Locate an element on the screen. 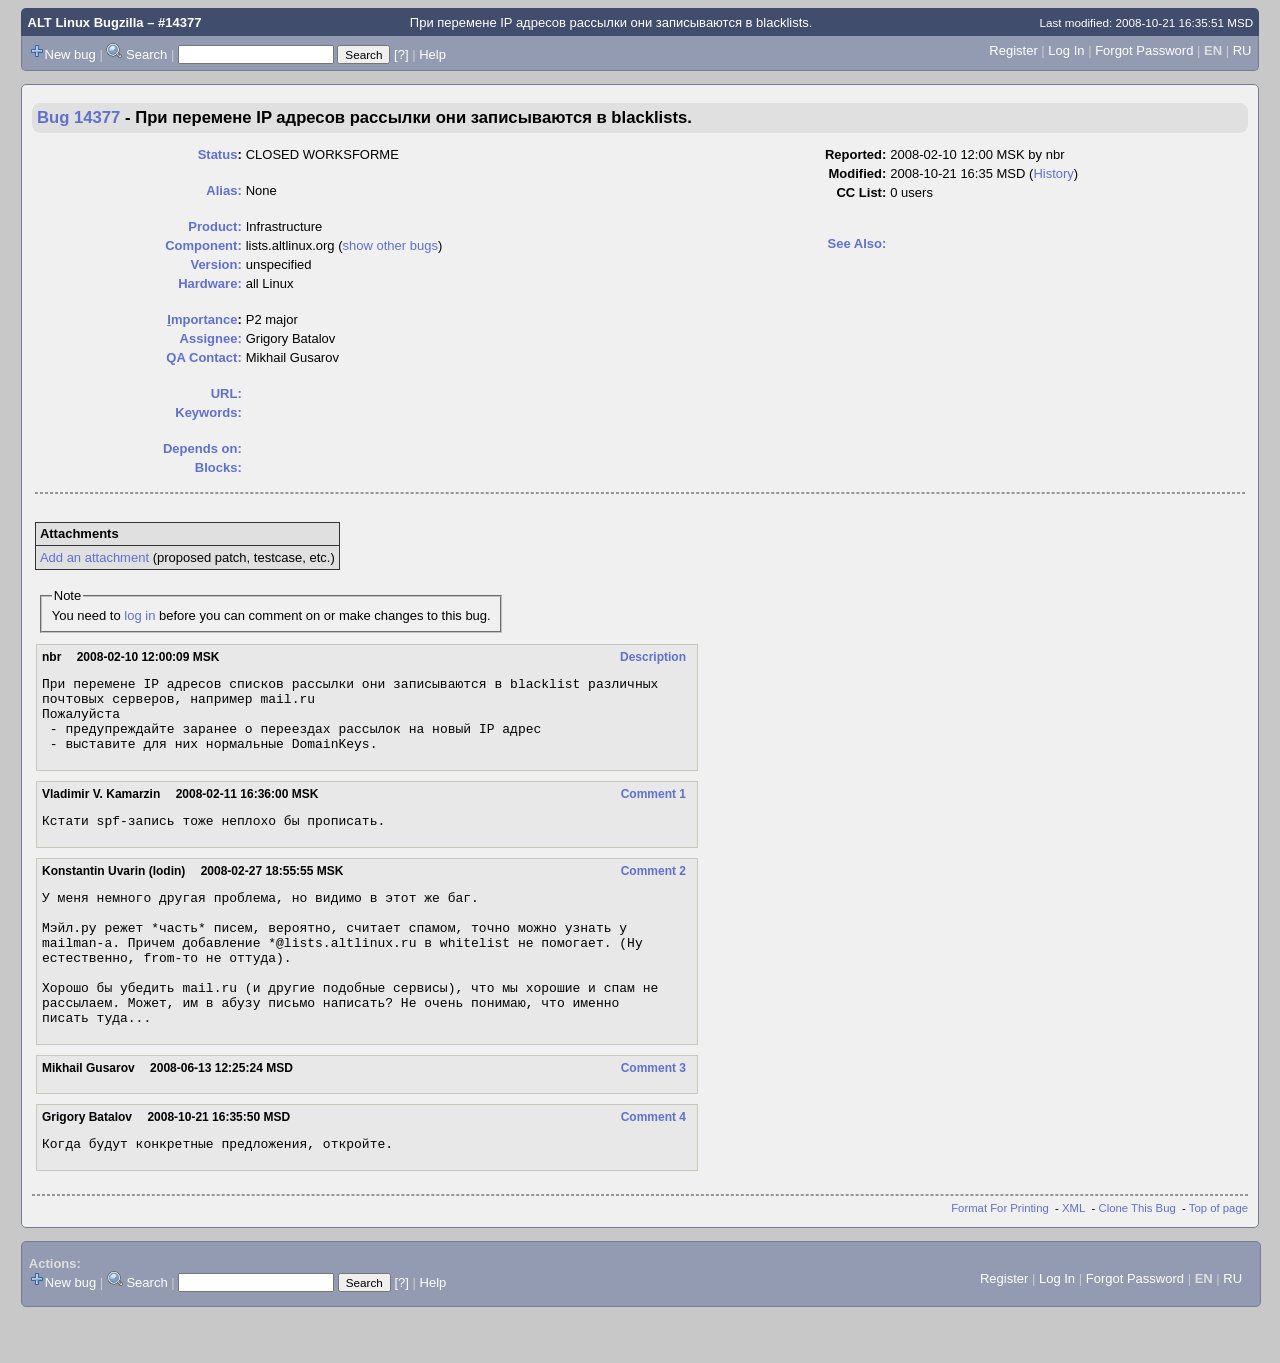 This screenshot has height=1363, width=1280. Add an attachment is located at coordinates (94, 557).